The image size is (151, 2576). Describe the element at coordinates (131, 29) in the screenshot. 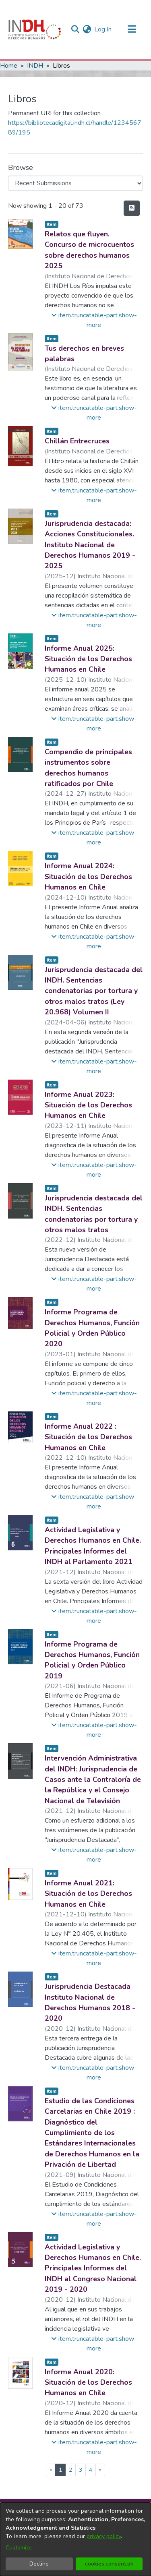

I see `[Toggle navigation]` at that location.